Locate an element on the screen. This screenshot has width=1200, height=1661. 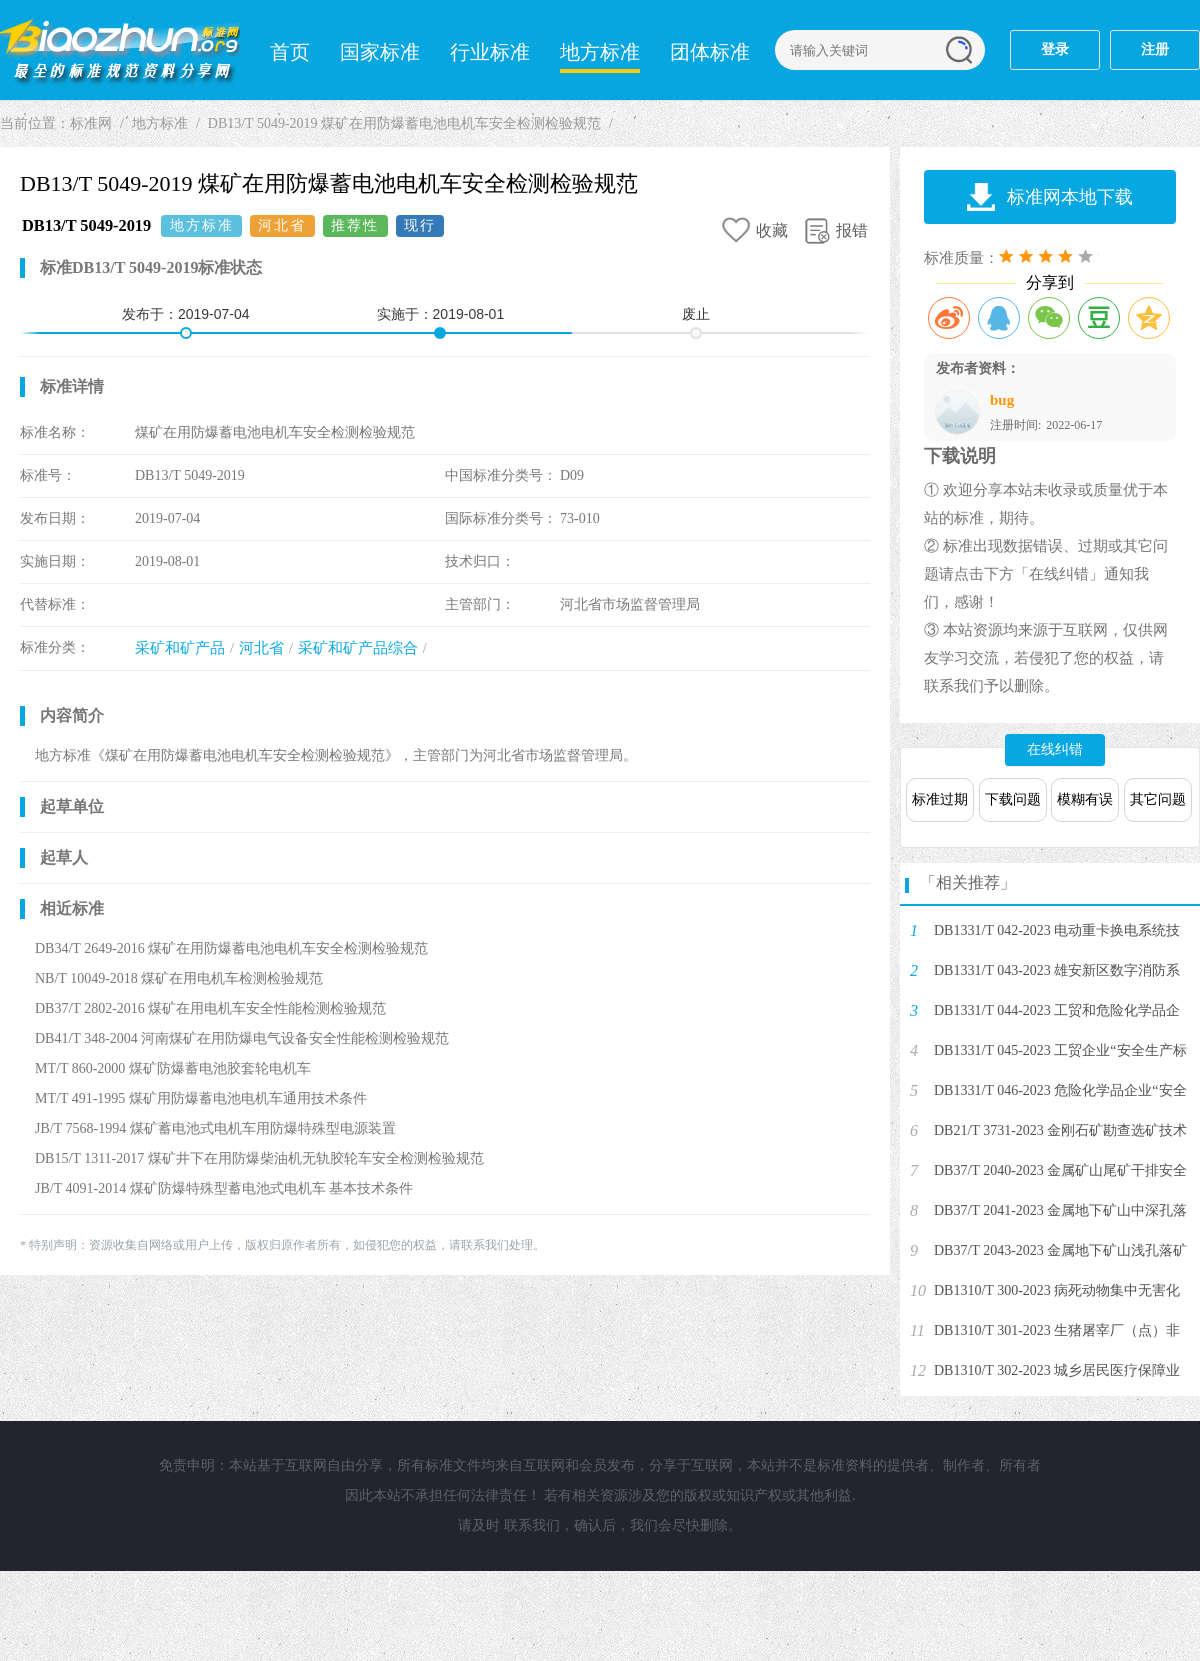
采矿和矿产品综合 is located at coordinates (358, 648).